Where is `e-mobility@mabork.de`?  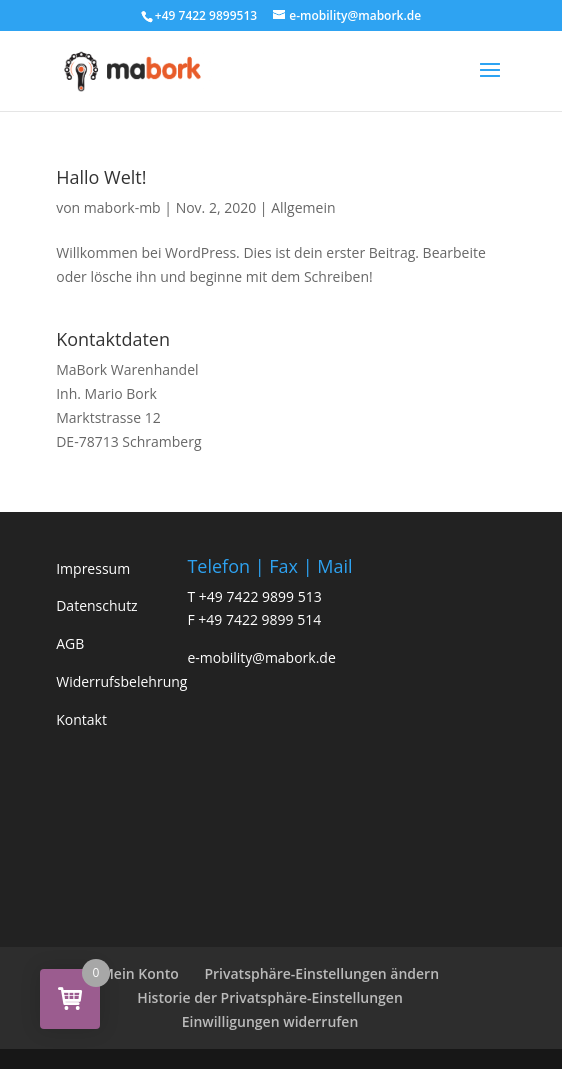
e-mobility@mabork.de is located at coordinates (261, 657).